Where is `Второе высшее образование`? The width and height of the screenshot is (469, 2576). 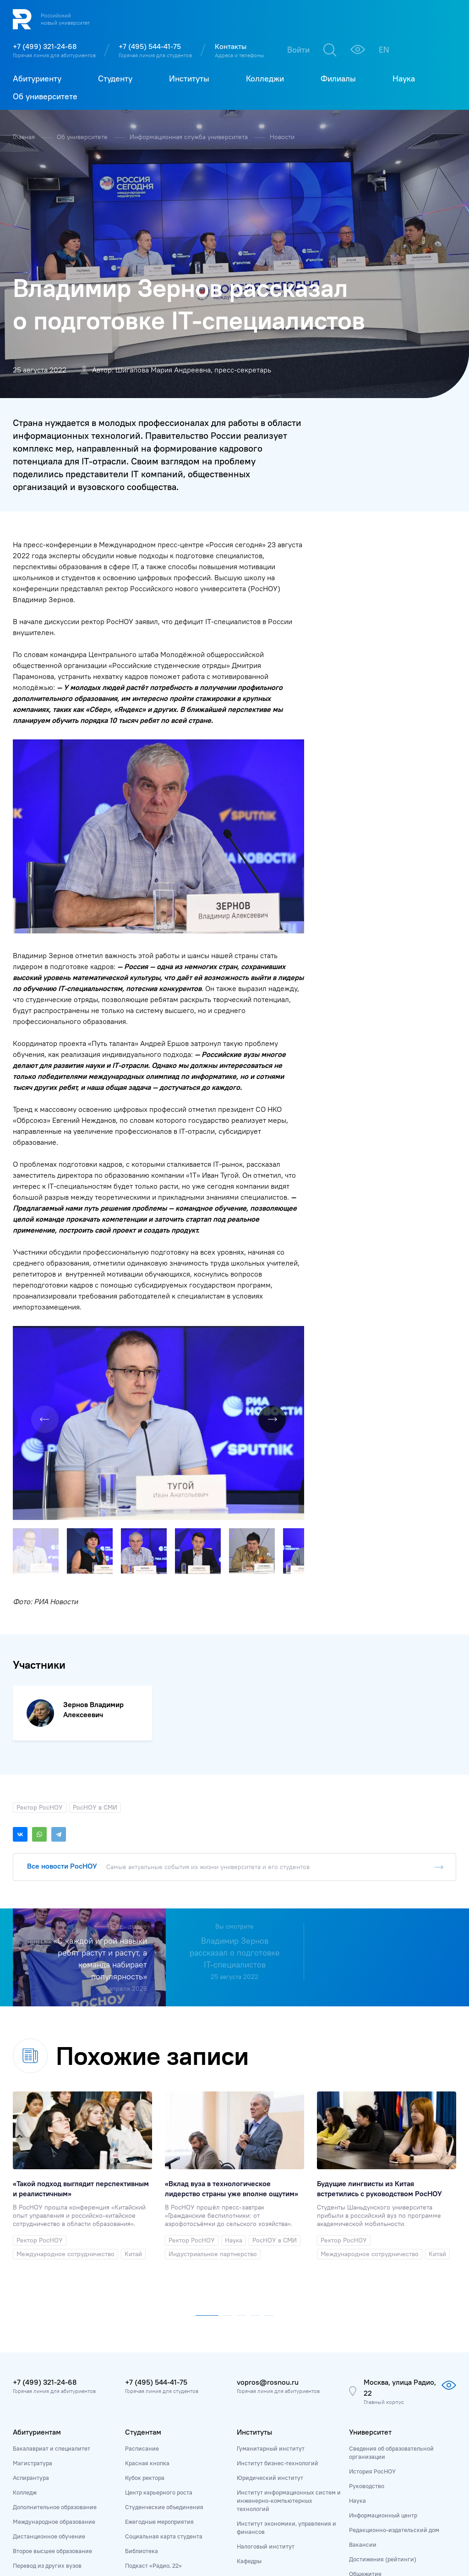
Второе высшее образование is located at coordinates (52, 2364).